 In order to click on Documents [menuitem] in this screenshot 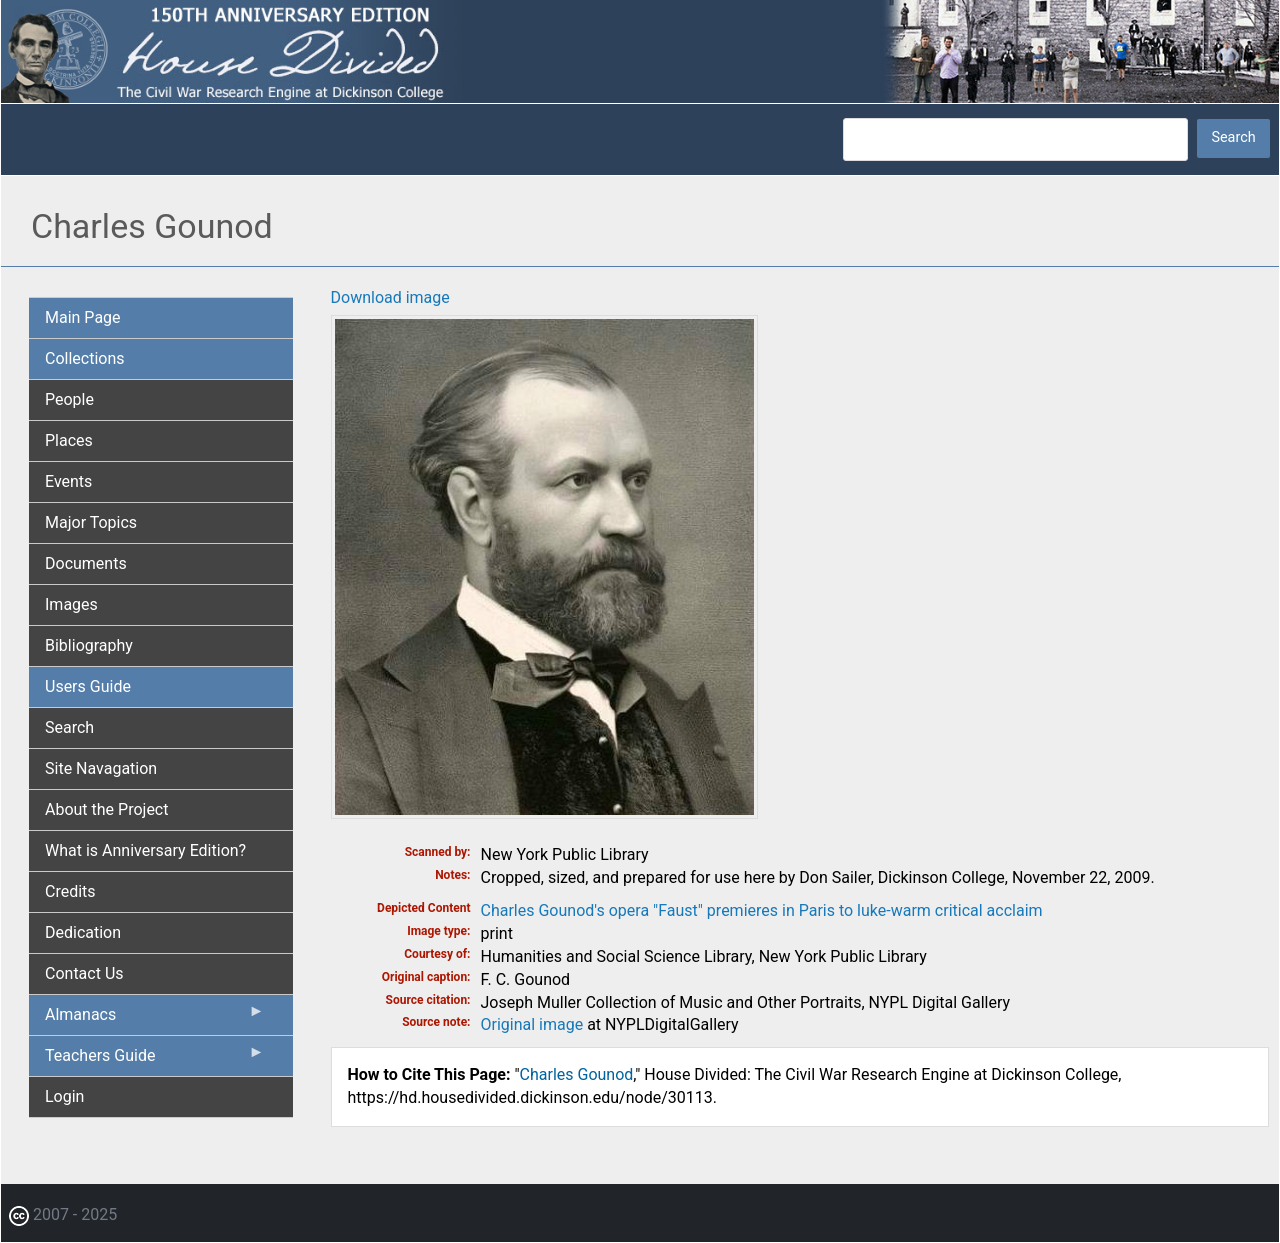, I will do `click(86, 563)`.